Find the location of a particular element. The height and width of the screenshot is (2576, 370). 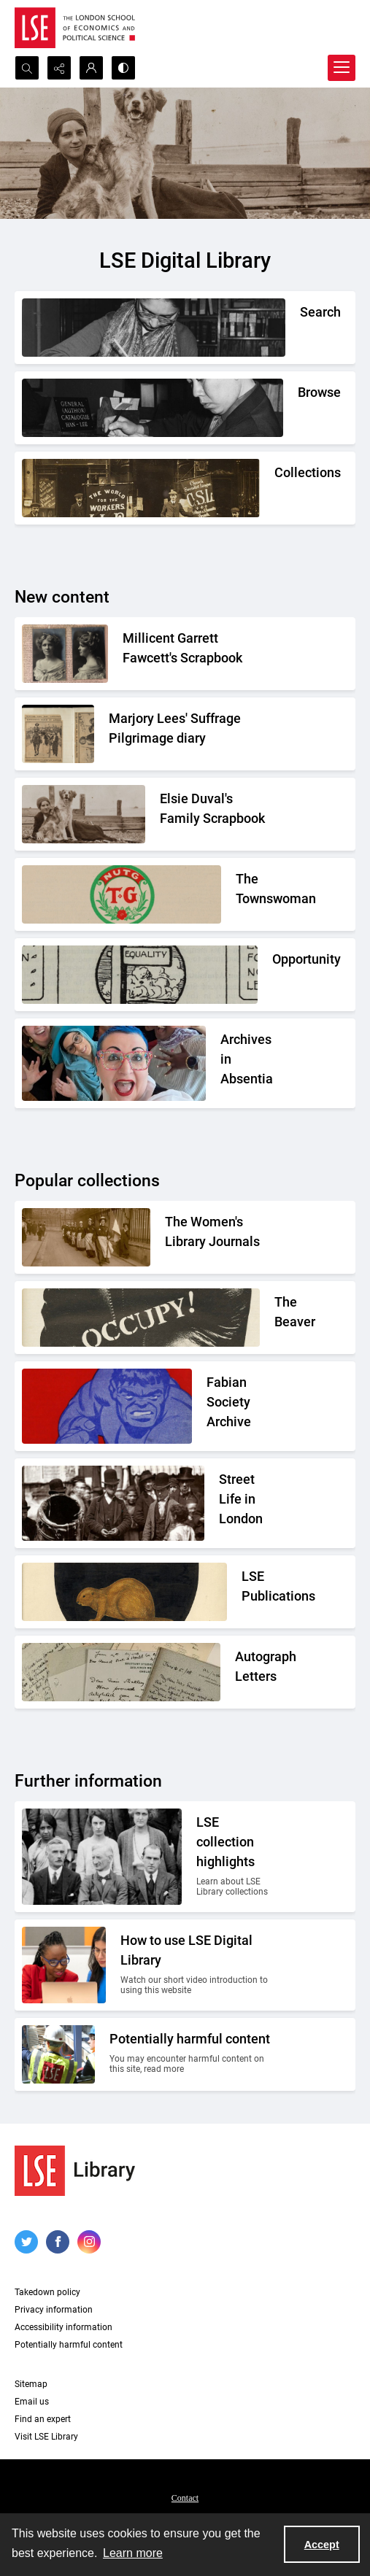

[Part of the front cover of a pamphlet. Features the Incredible Hulk.] is located at coordinates (241, 1406).